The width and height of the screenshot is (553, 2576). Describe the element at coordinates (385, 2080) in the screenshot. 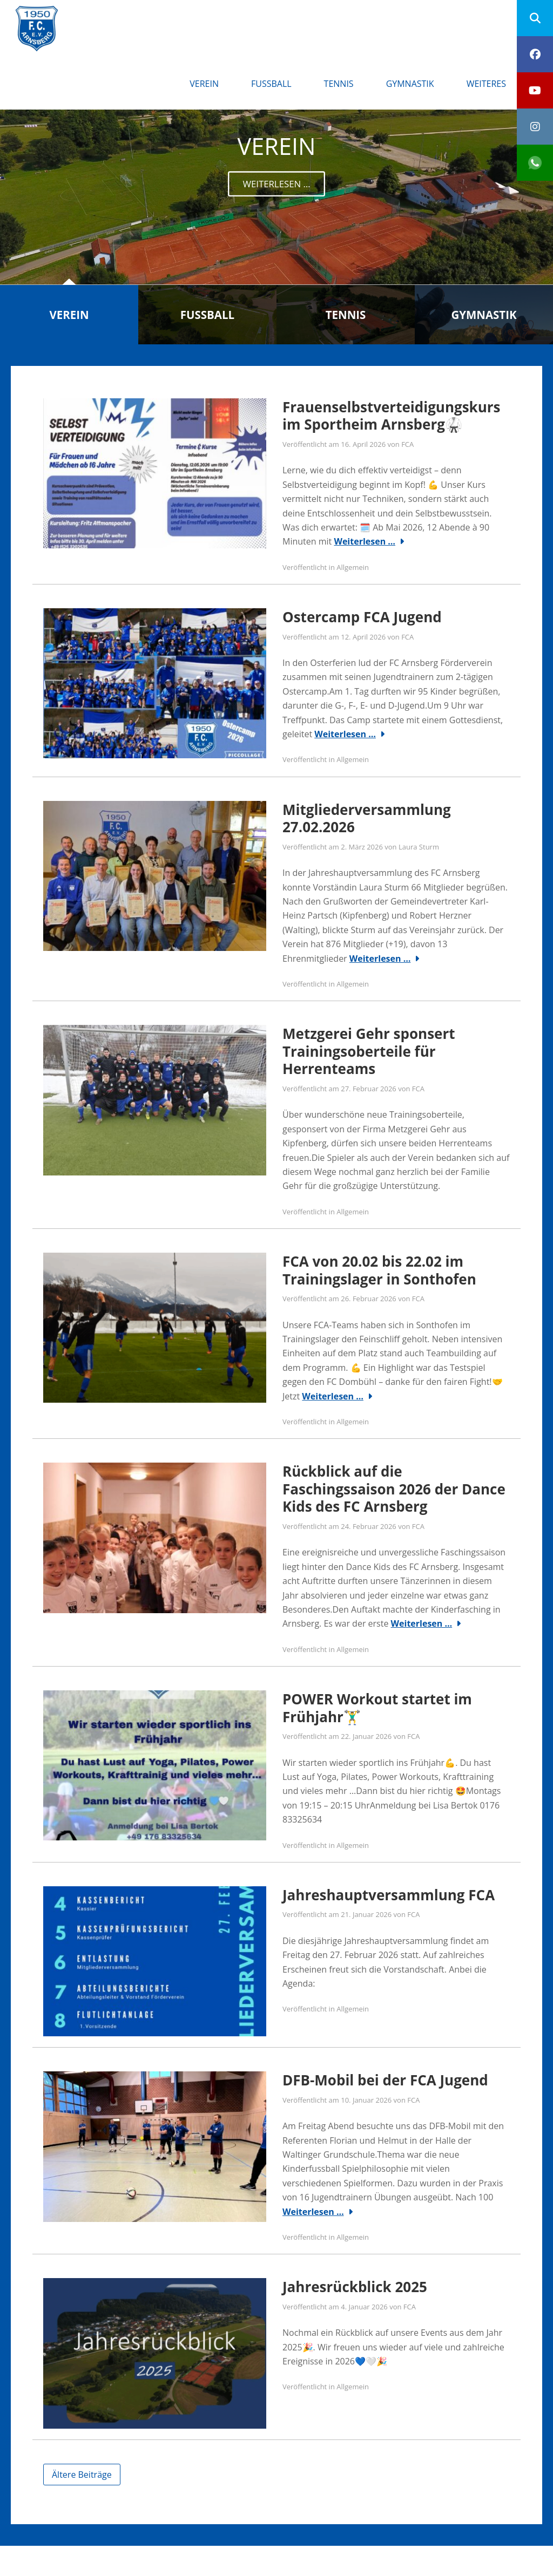

I see `DFB-Mobil bei der FCA Jugend` at that location.